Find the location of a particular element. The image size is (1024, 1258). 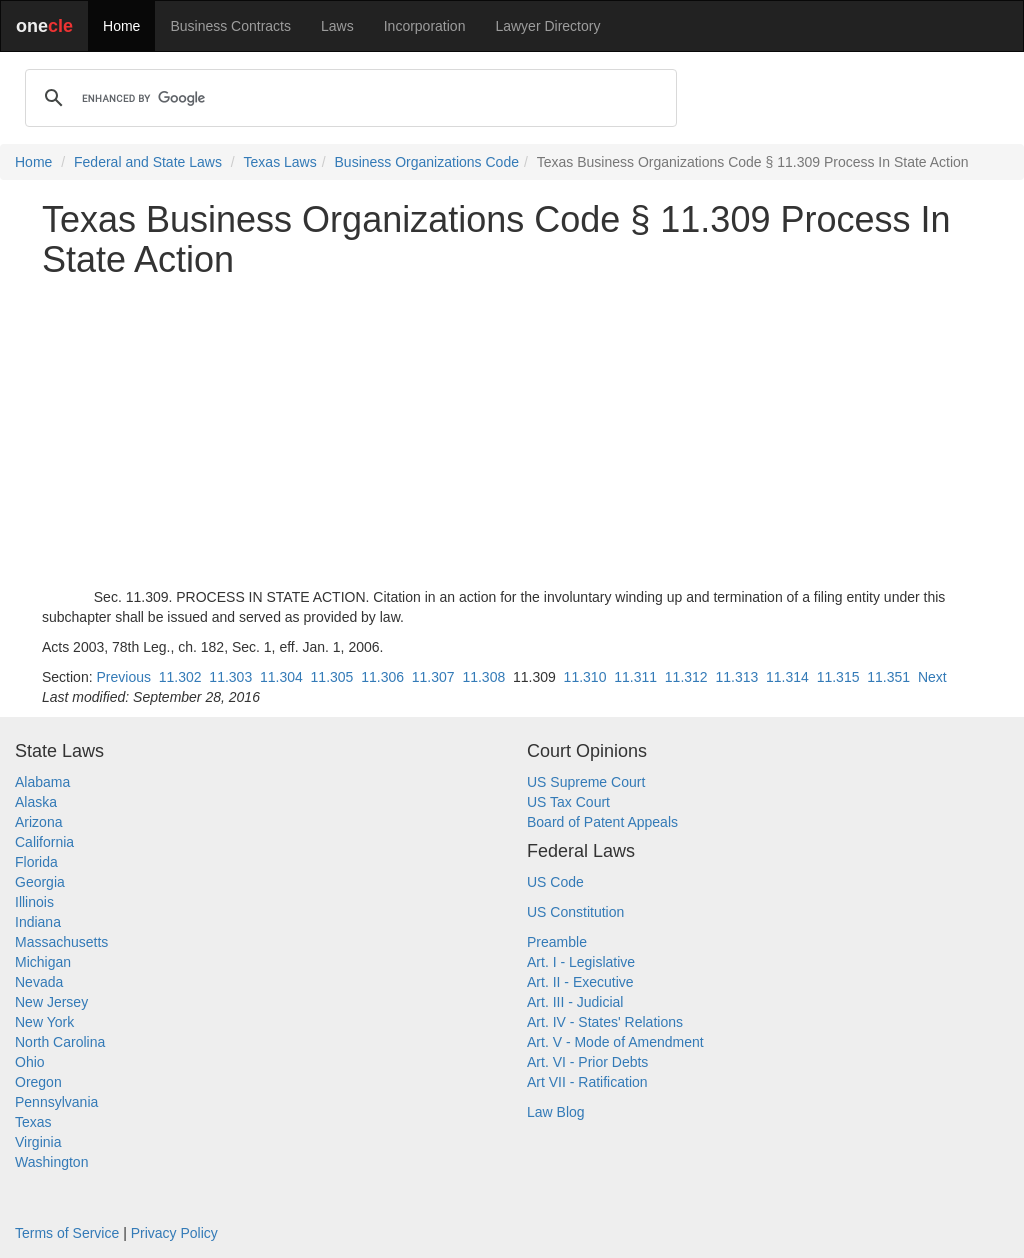

Texas is located at coordinates (33, 1122).